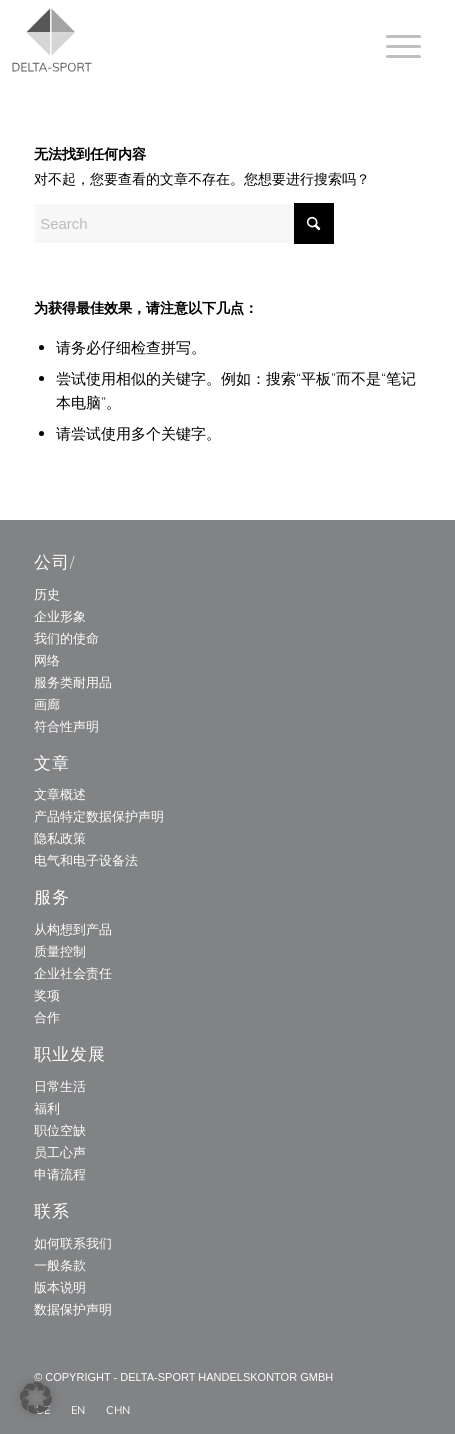 The height and width of the screenshot is (1434, 455). Describe the element at coordinates (47, 995) in the screenshot. I see `奖项` at that location.